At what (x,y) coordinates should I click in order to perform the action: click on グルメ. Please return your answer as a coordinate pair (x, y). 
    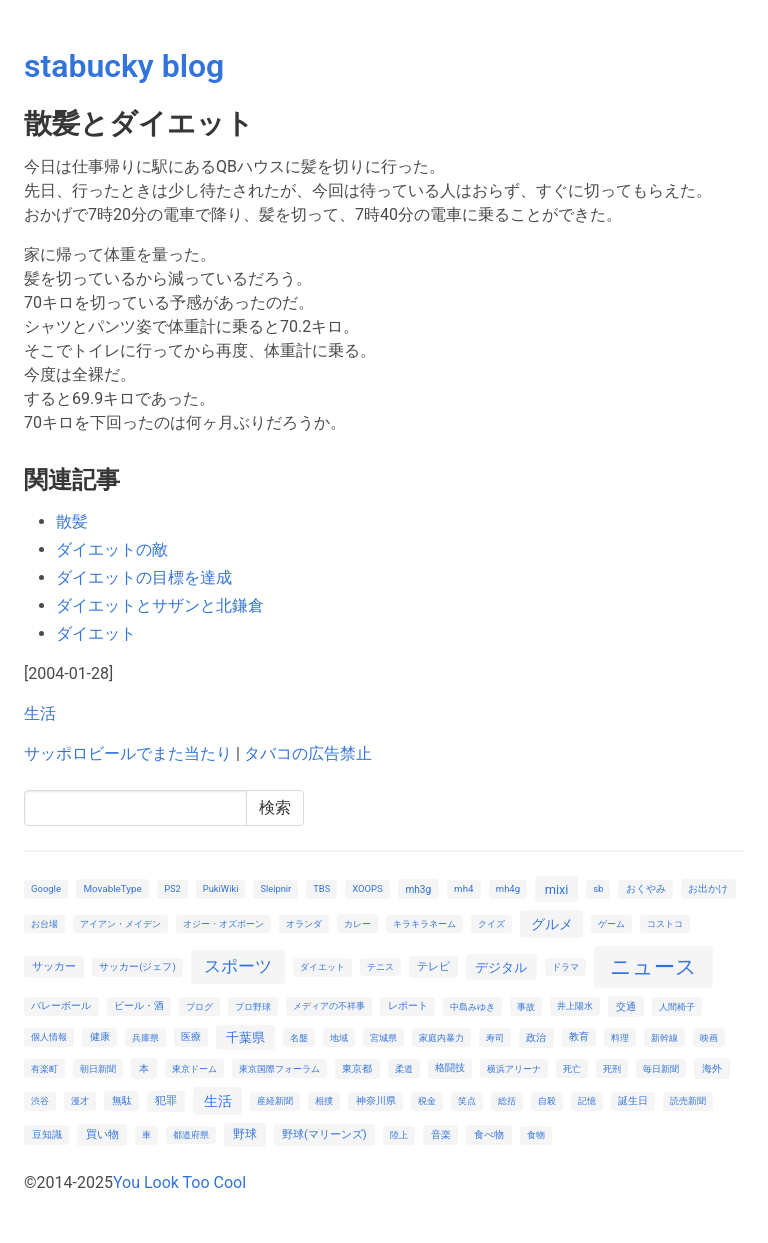
    Looking at the image, I should click on (552, 924).